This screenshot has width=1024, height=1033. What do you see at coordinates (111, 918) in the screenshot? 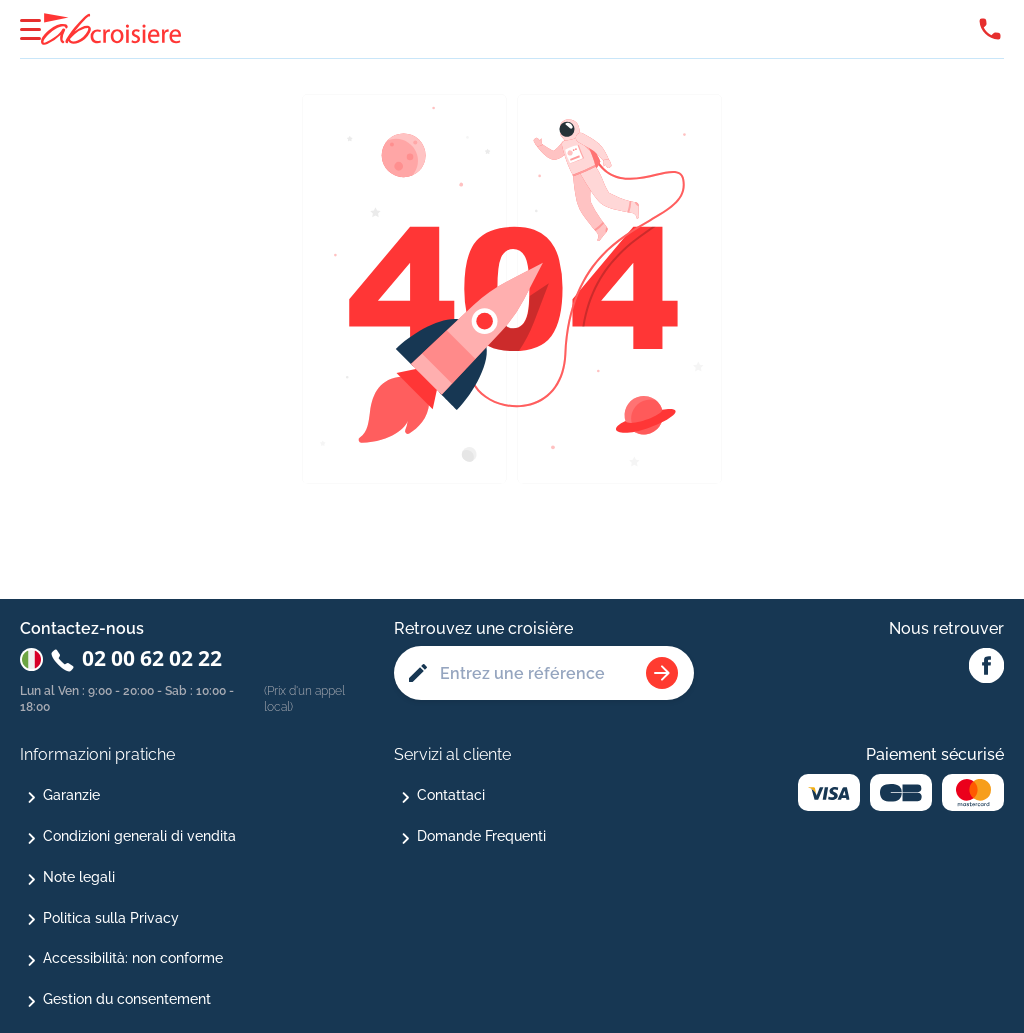
I see `Politica sulla Privacy` at bounding box center [111, 918].